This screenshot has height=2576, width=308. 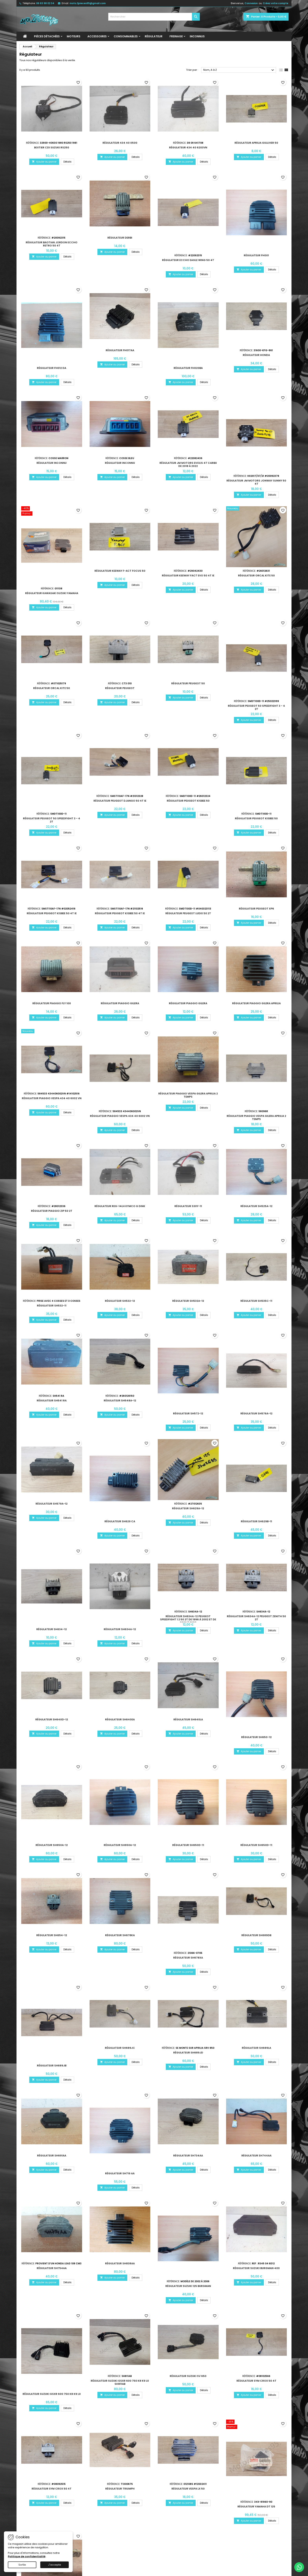 I want to click on Régulateur SH532-11, so click(x=51, y=1305).